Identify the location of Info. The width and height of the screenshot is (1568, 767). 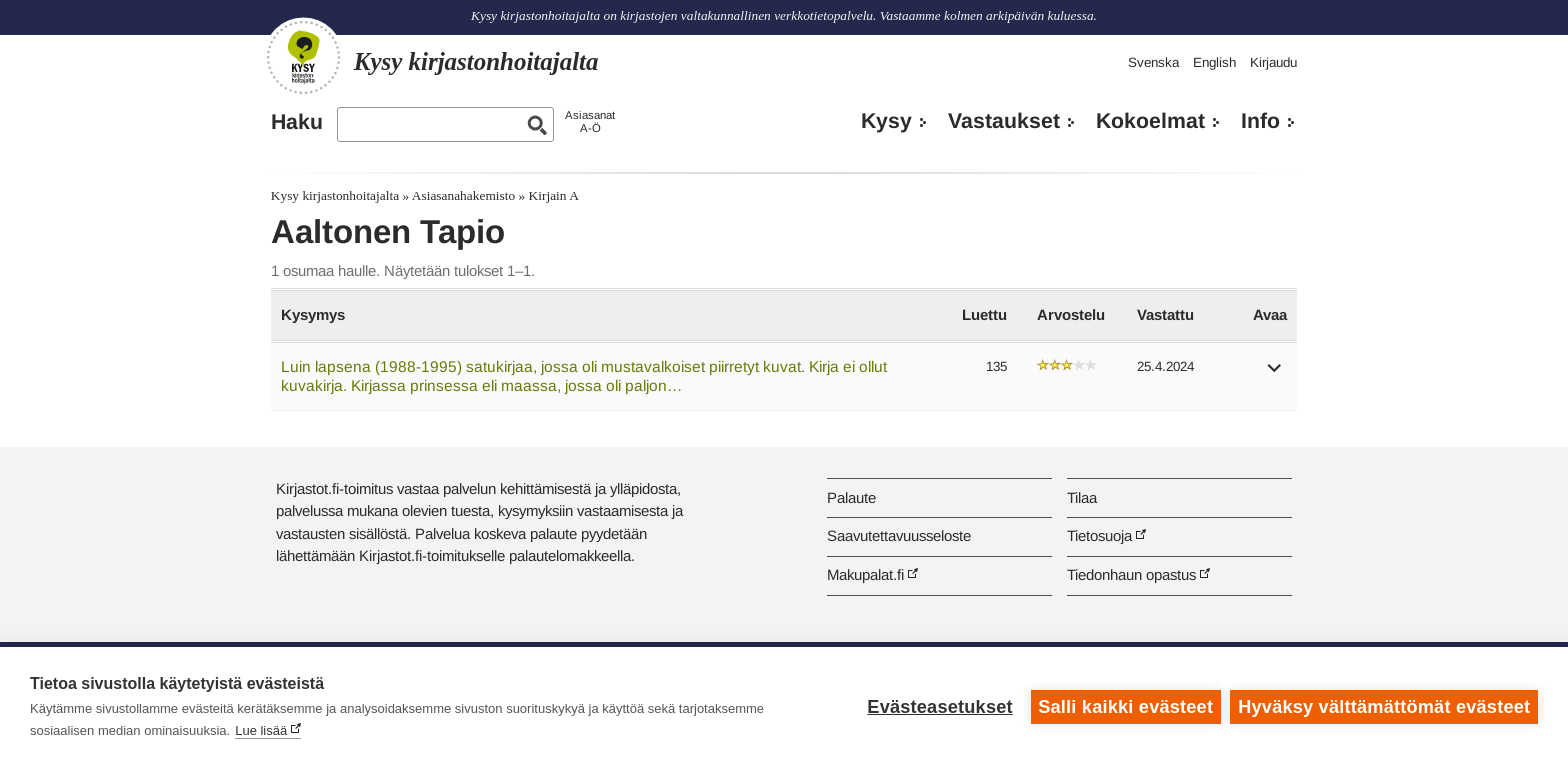
(1260, 121).